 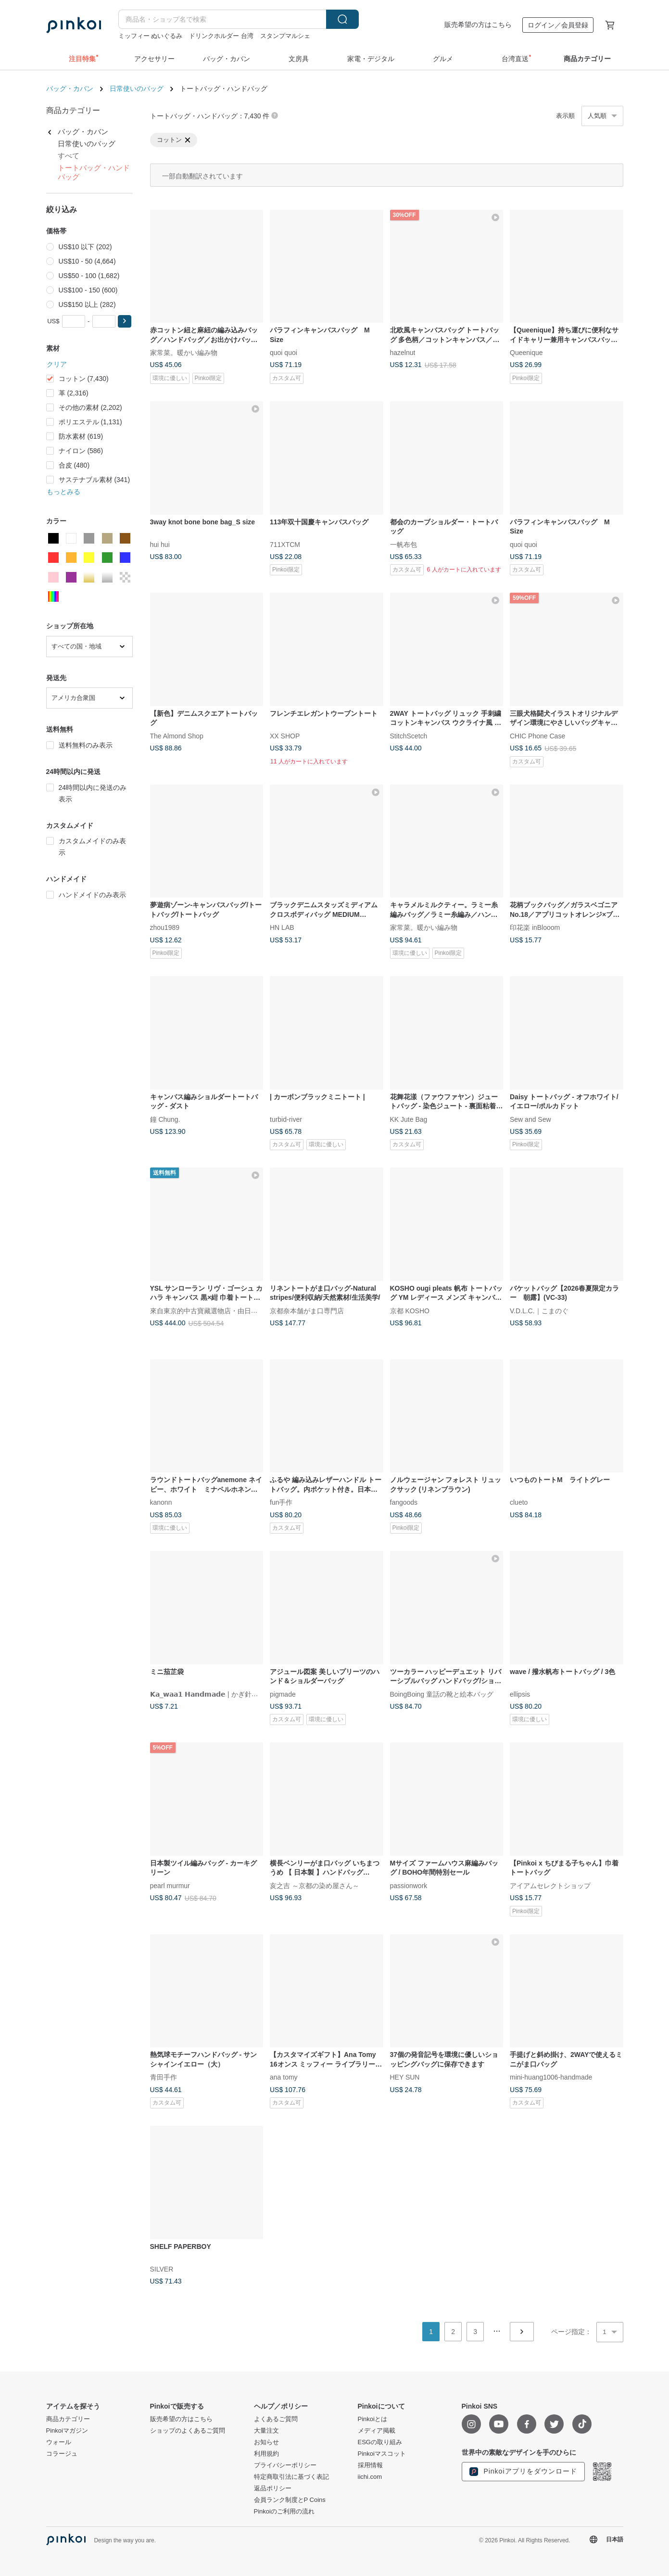 I want to click on 亥之吉 ～京都の染め屋さん～, so click(x=314, y=1885).